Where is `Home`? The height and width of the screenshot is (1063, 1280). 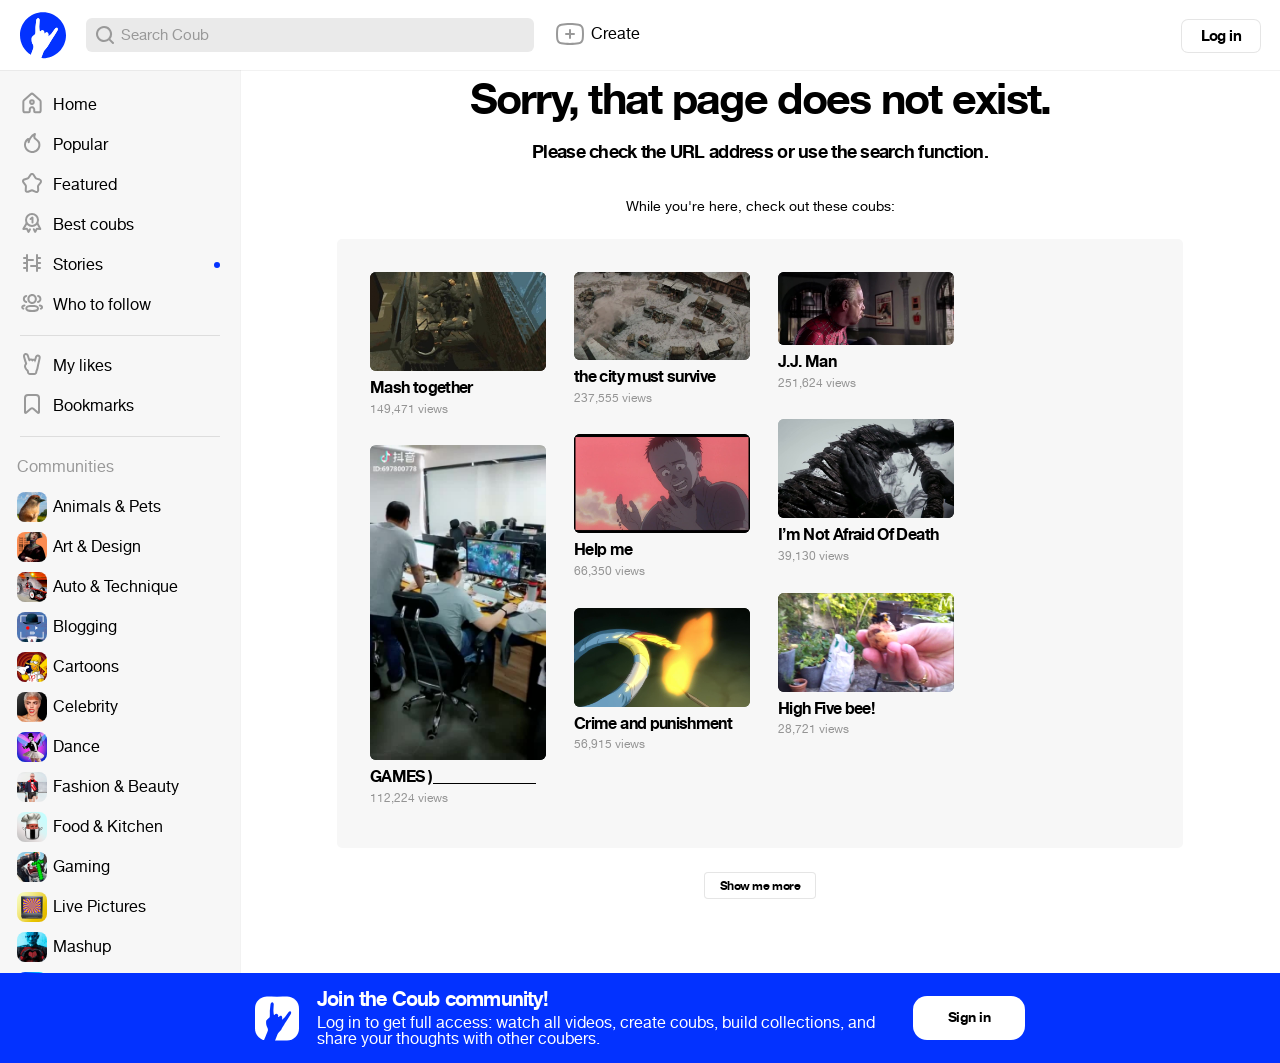
Home is located at coordinates (58, 105).